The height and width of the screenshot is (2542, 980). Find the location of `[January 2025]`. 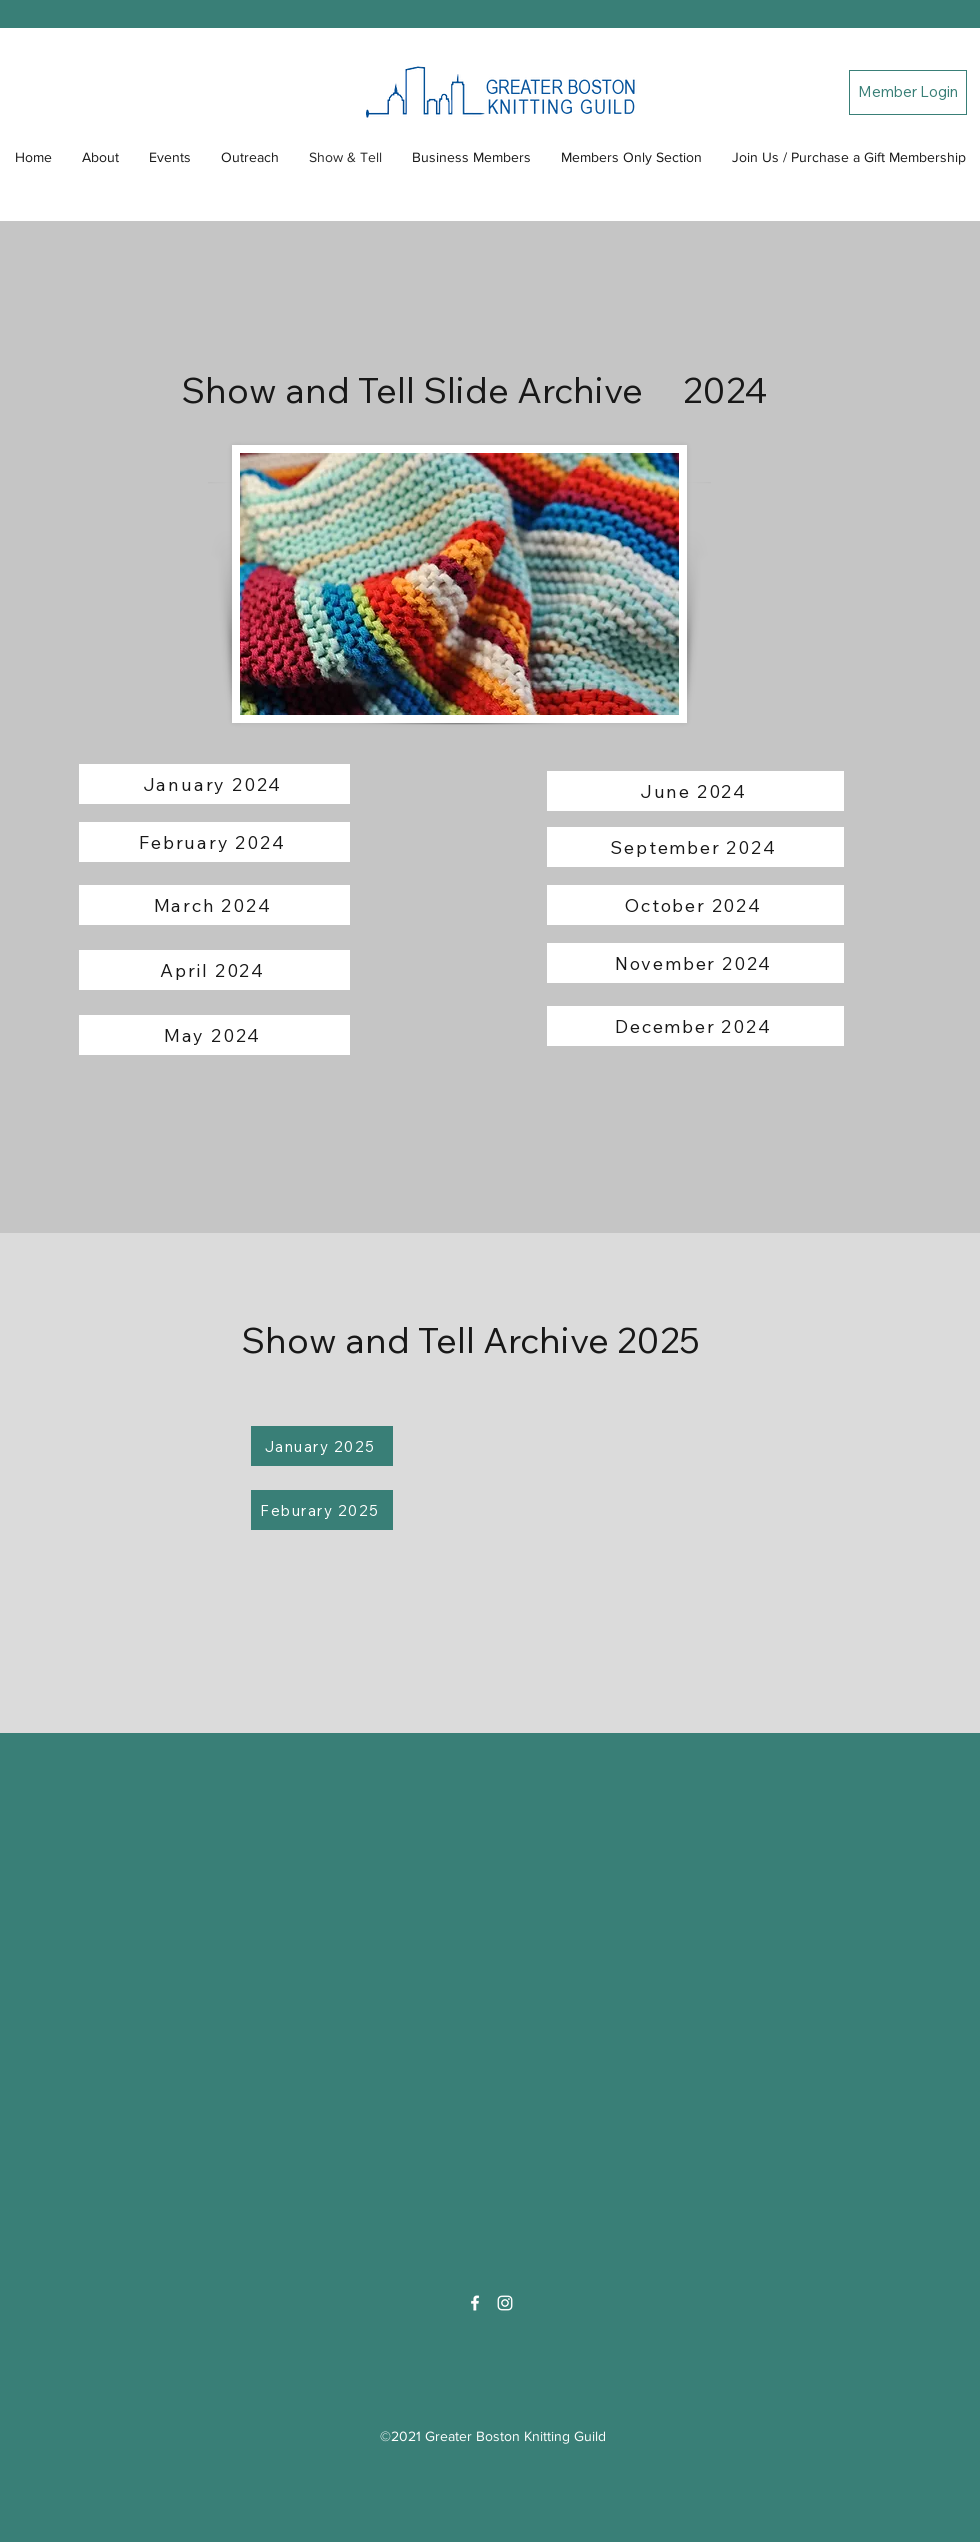

[January 2025] is located at coordinates (322, 1446).